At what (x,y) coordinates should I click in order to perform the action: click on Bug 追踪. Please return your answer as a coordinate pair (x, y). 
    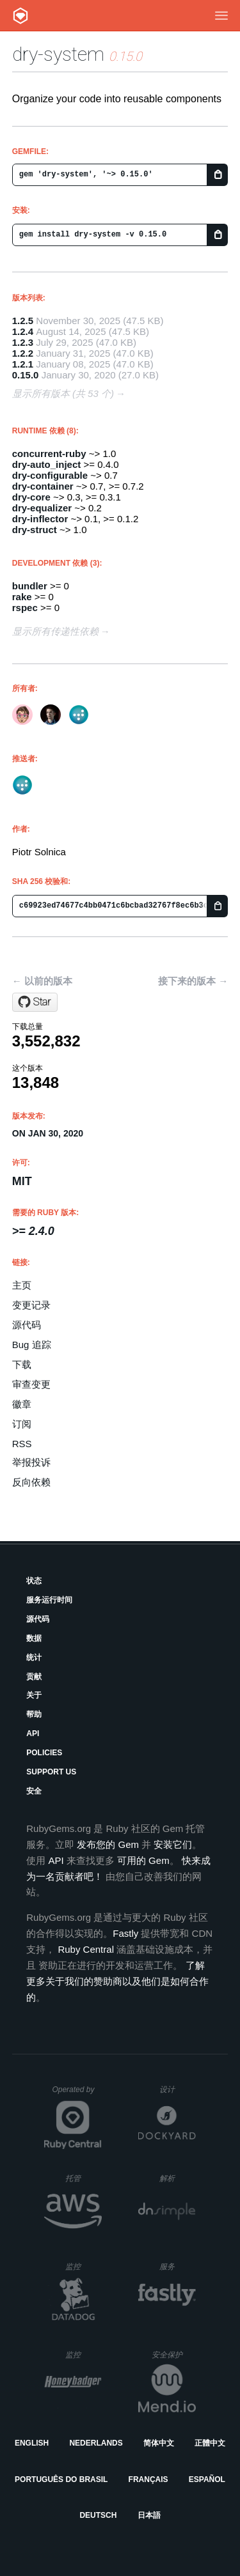
    Looking at the image, I should click on (31, 1344).